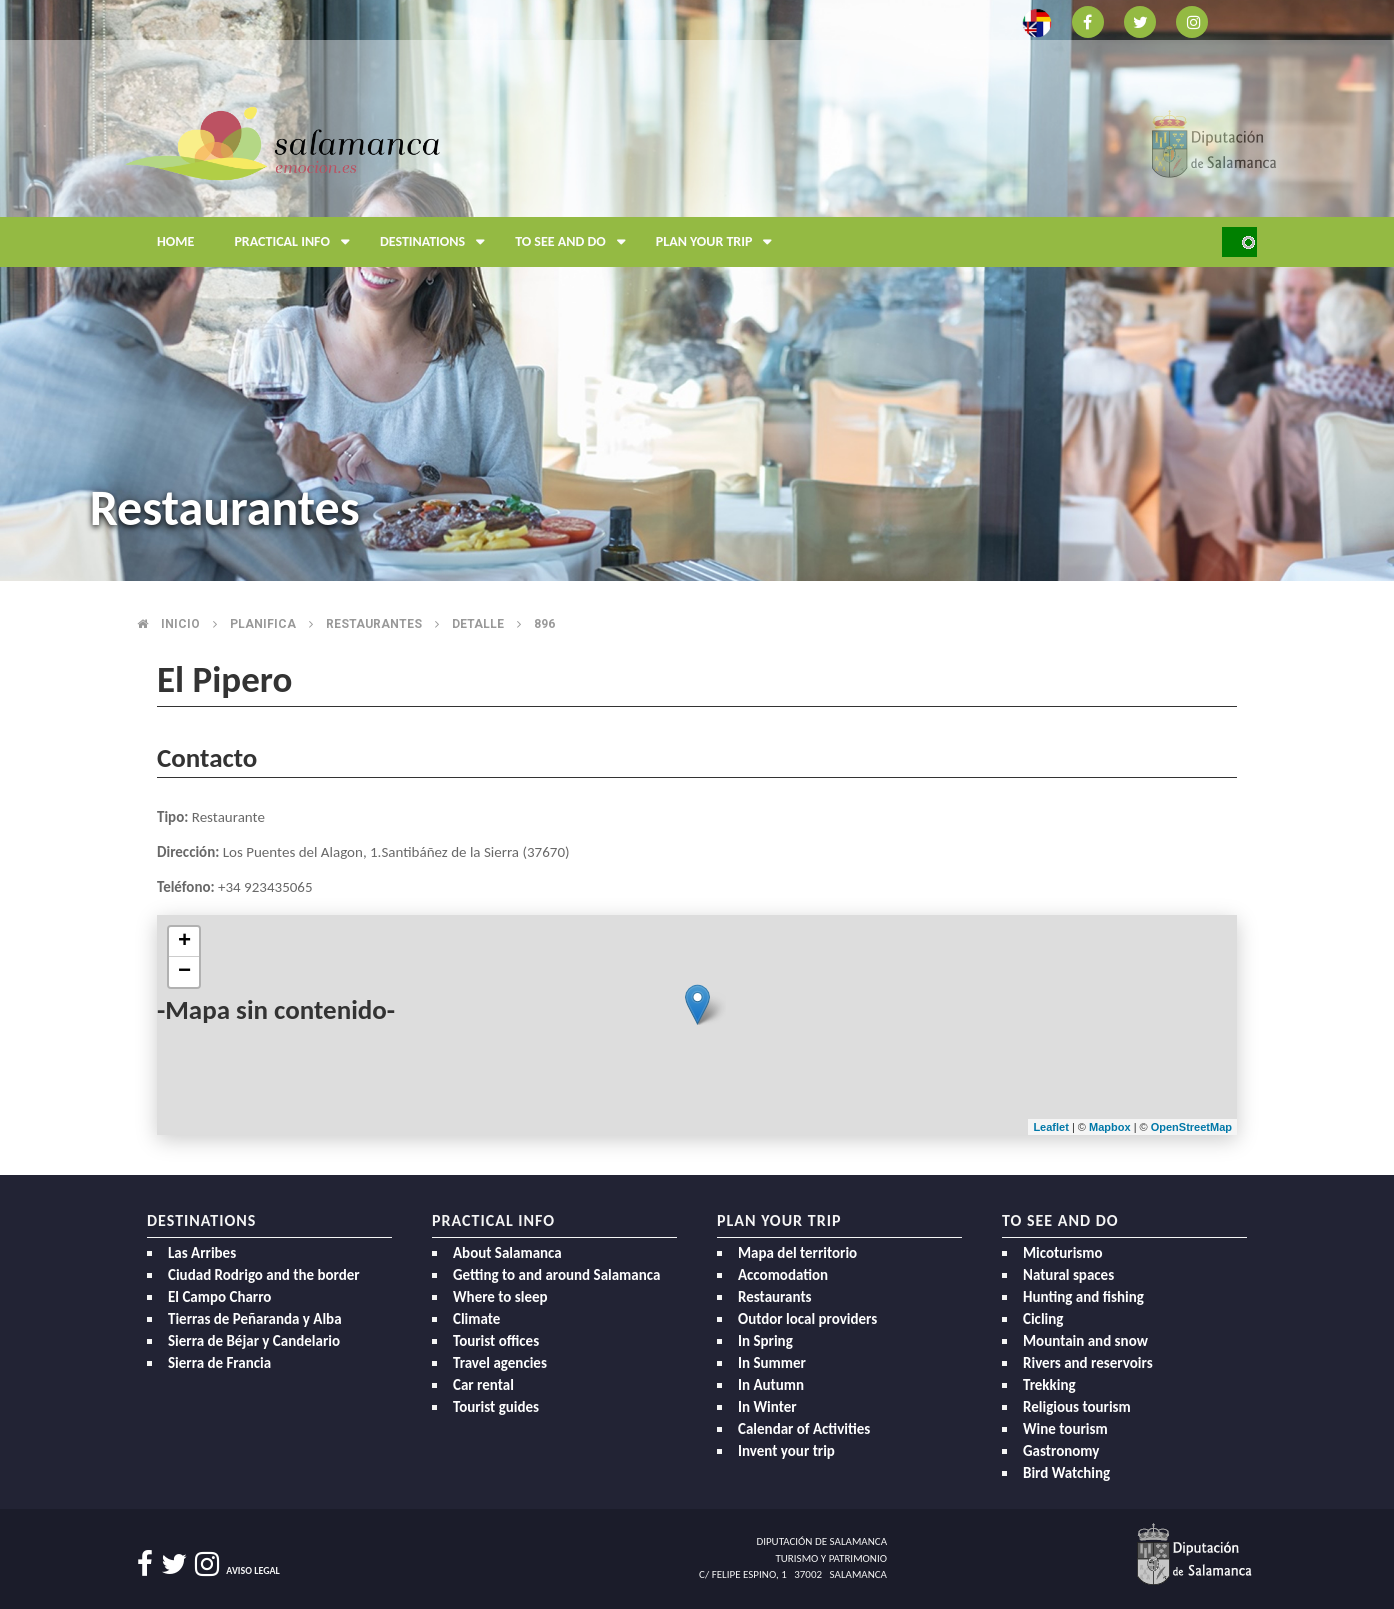  I want to click on In Summer, so click(772, 1363).